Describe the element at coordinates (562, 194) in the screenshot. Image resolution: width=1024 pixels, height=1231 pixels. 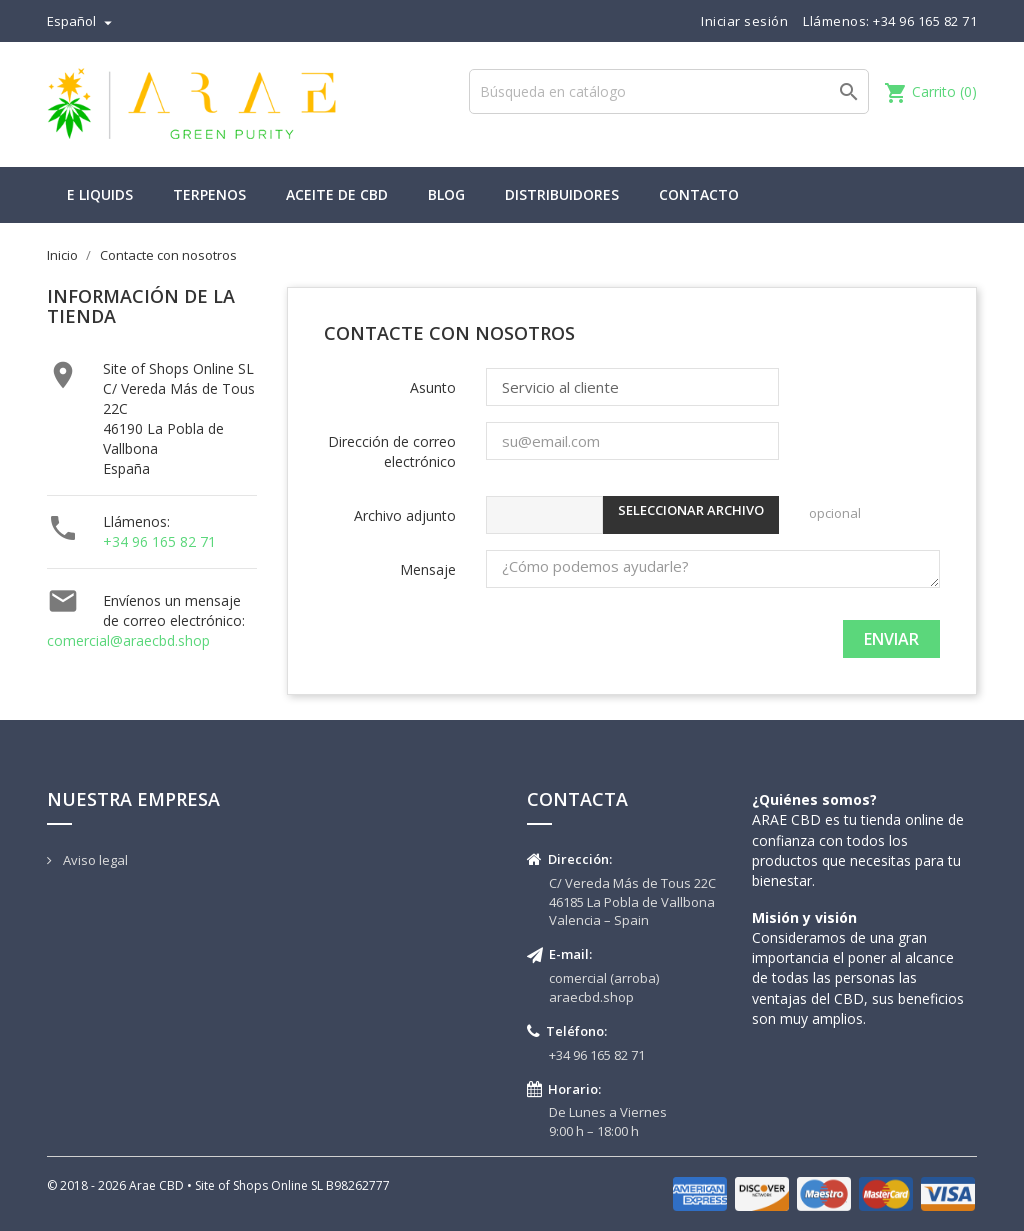
I see `Distribuidores` at that location.